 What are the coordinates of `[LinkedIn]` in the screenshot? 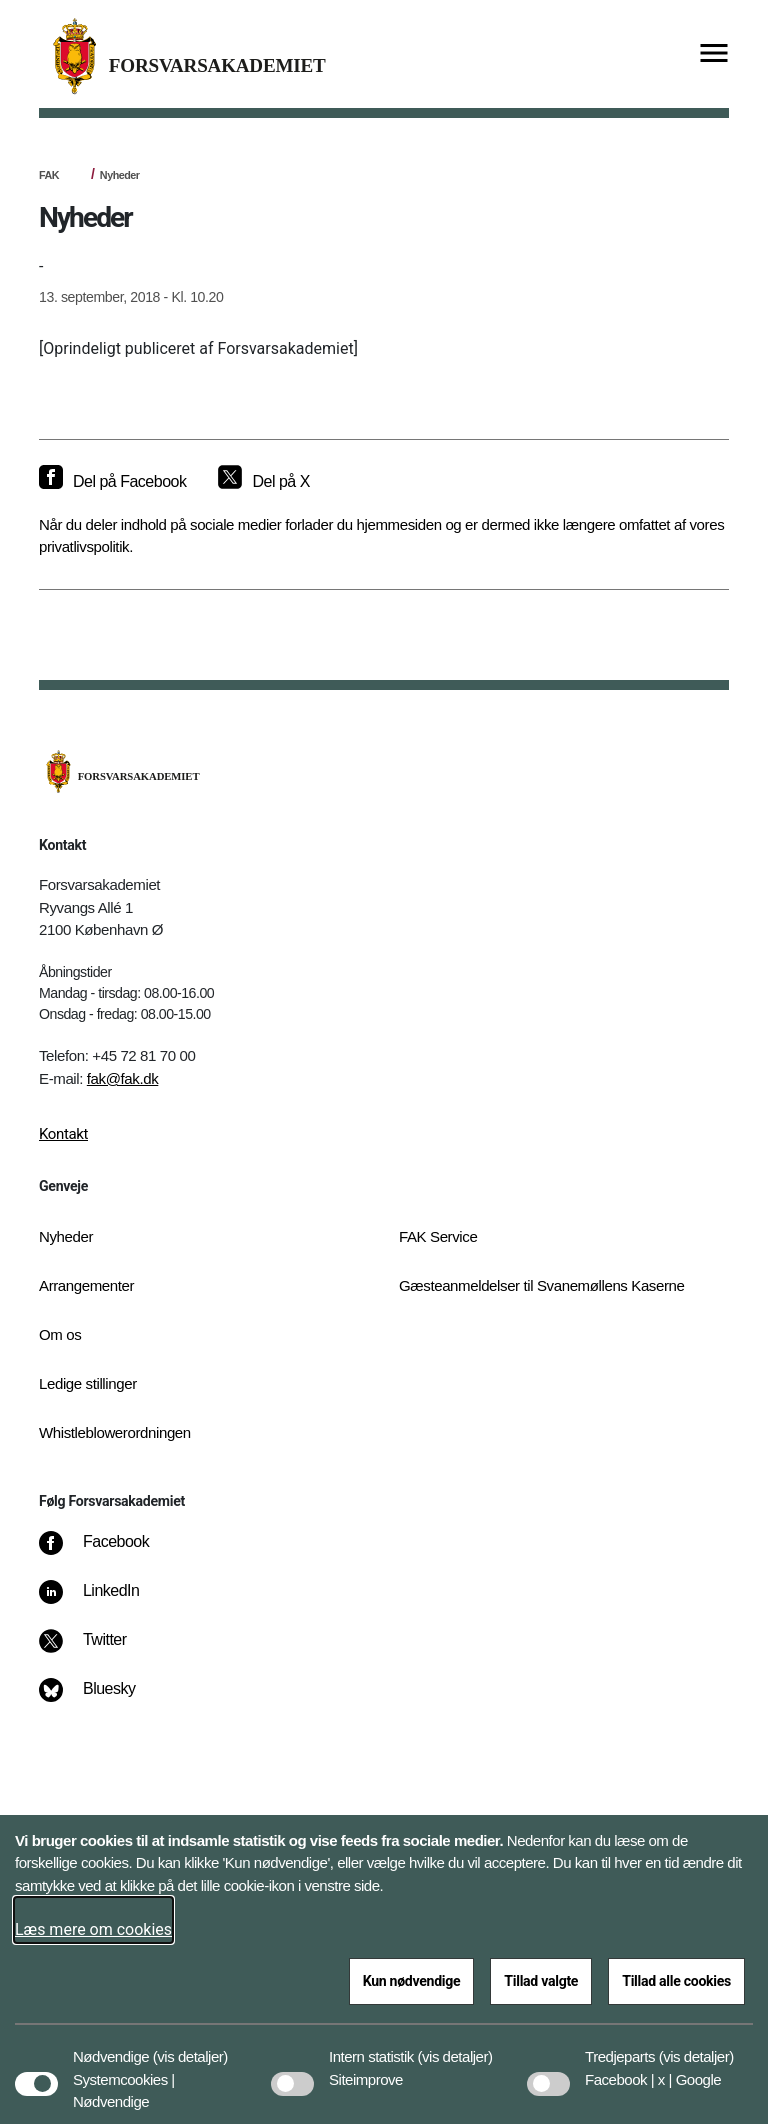 It's located at (103, 1601).